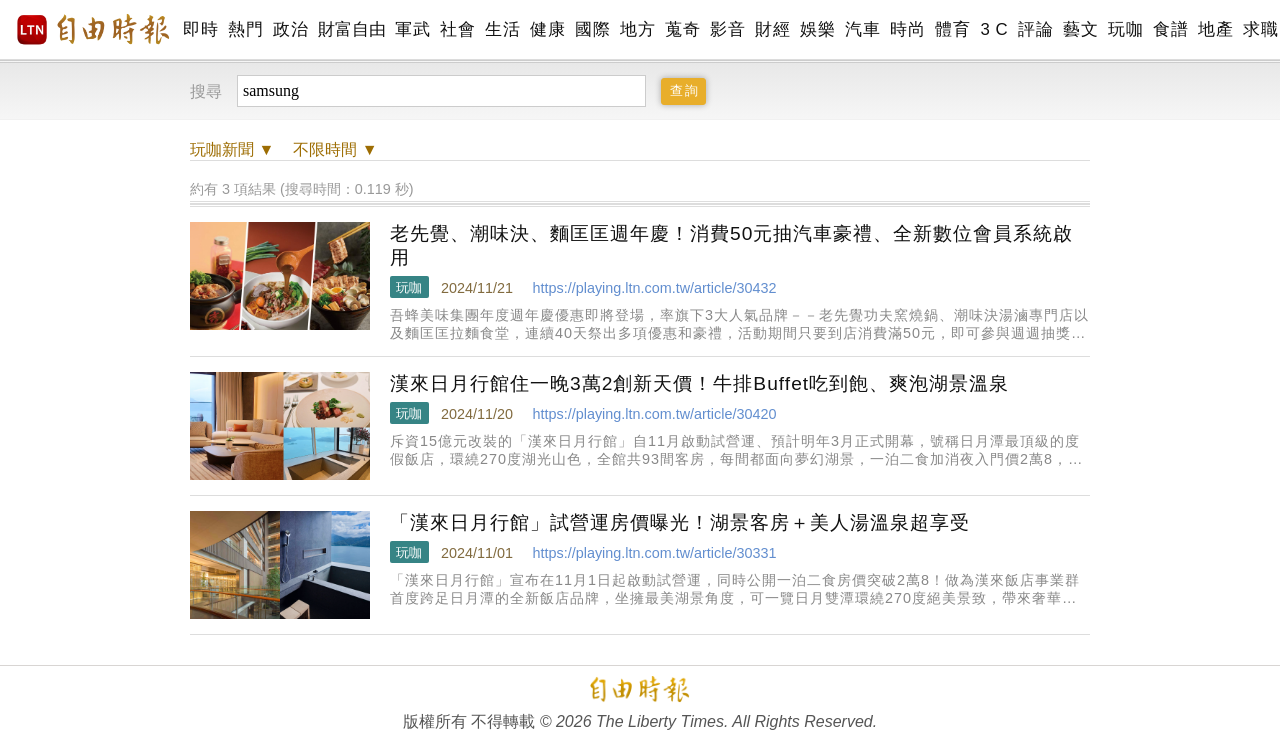 The image size is (1280, 748). Describe the element at coordinates (592, 29) in the screenshot. I see `國際` at that location.